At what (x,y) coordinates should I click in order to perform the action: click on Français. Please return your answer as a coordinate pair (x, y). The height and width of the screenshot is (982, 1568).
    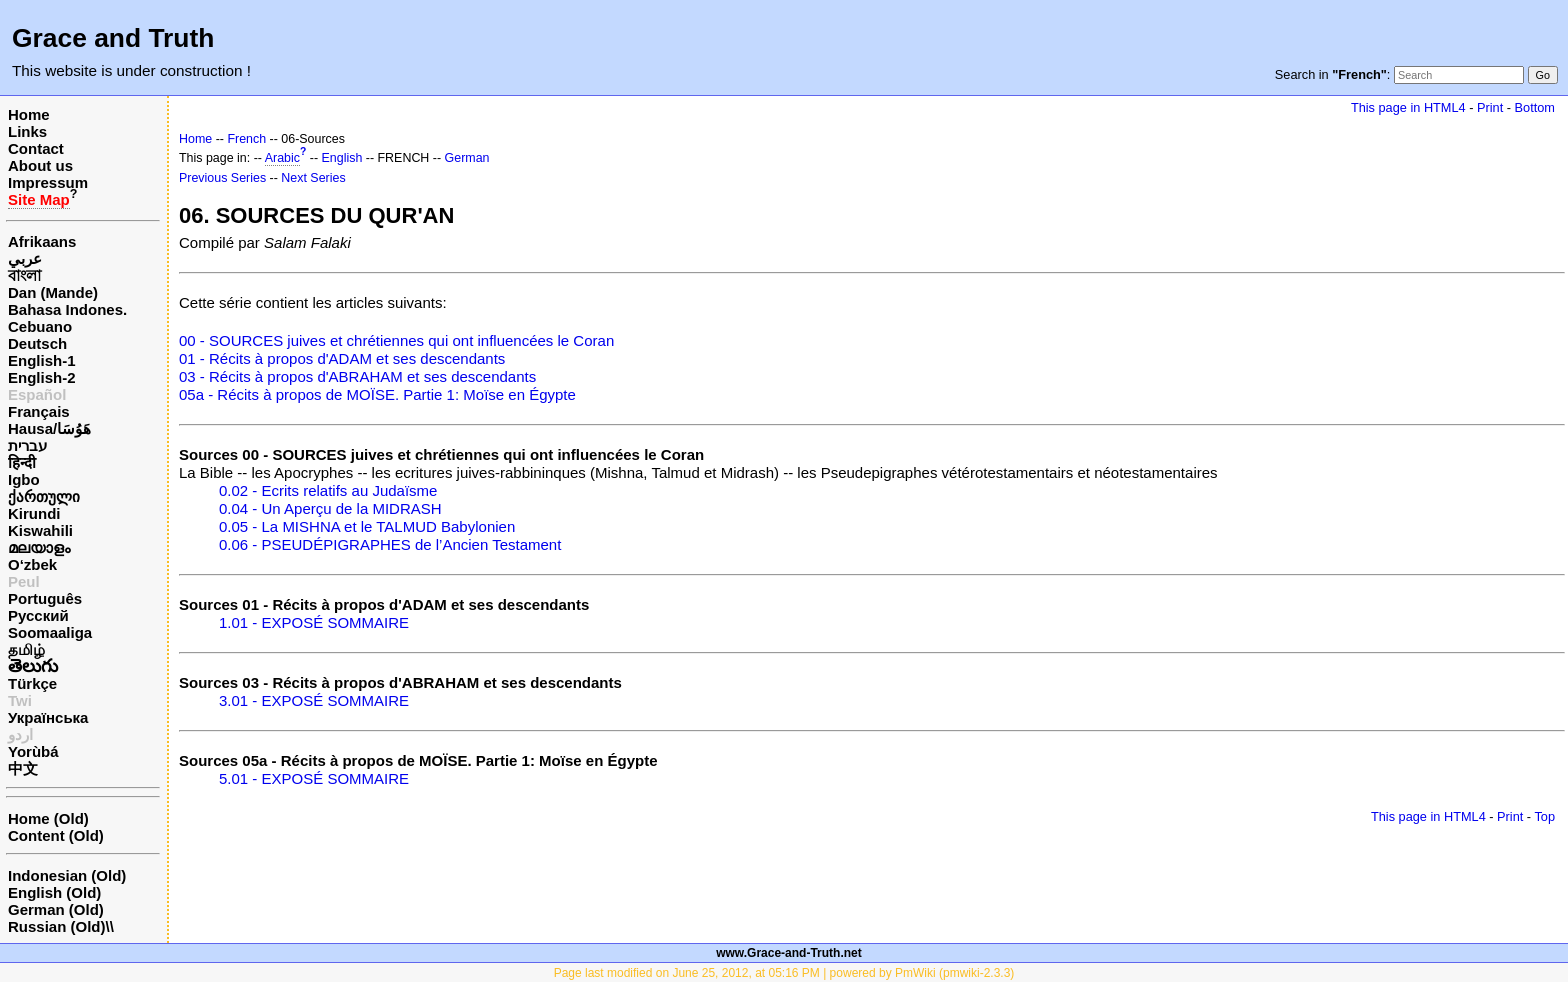
    Looking at the image, I should click on (39, 411).